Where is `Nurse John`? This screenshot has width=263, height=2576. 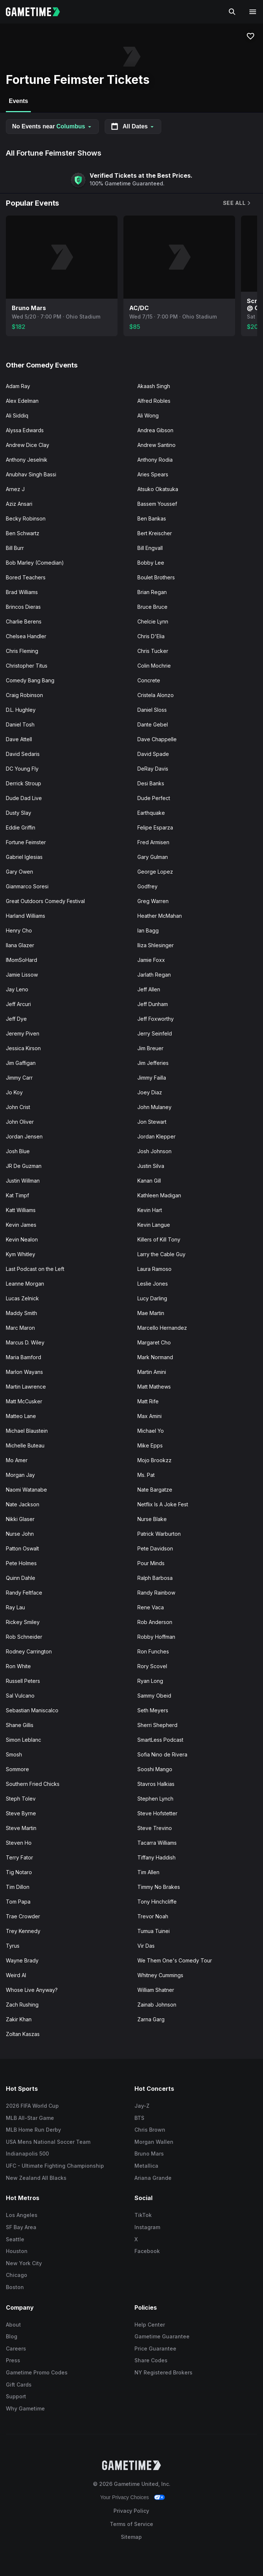 Nurse John is located at coordinates (20, 1534).